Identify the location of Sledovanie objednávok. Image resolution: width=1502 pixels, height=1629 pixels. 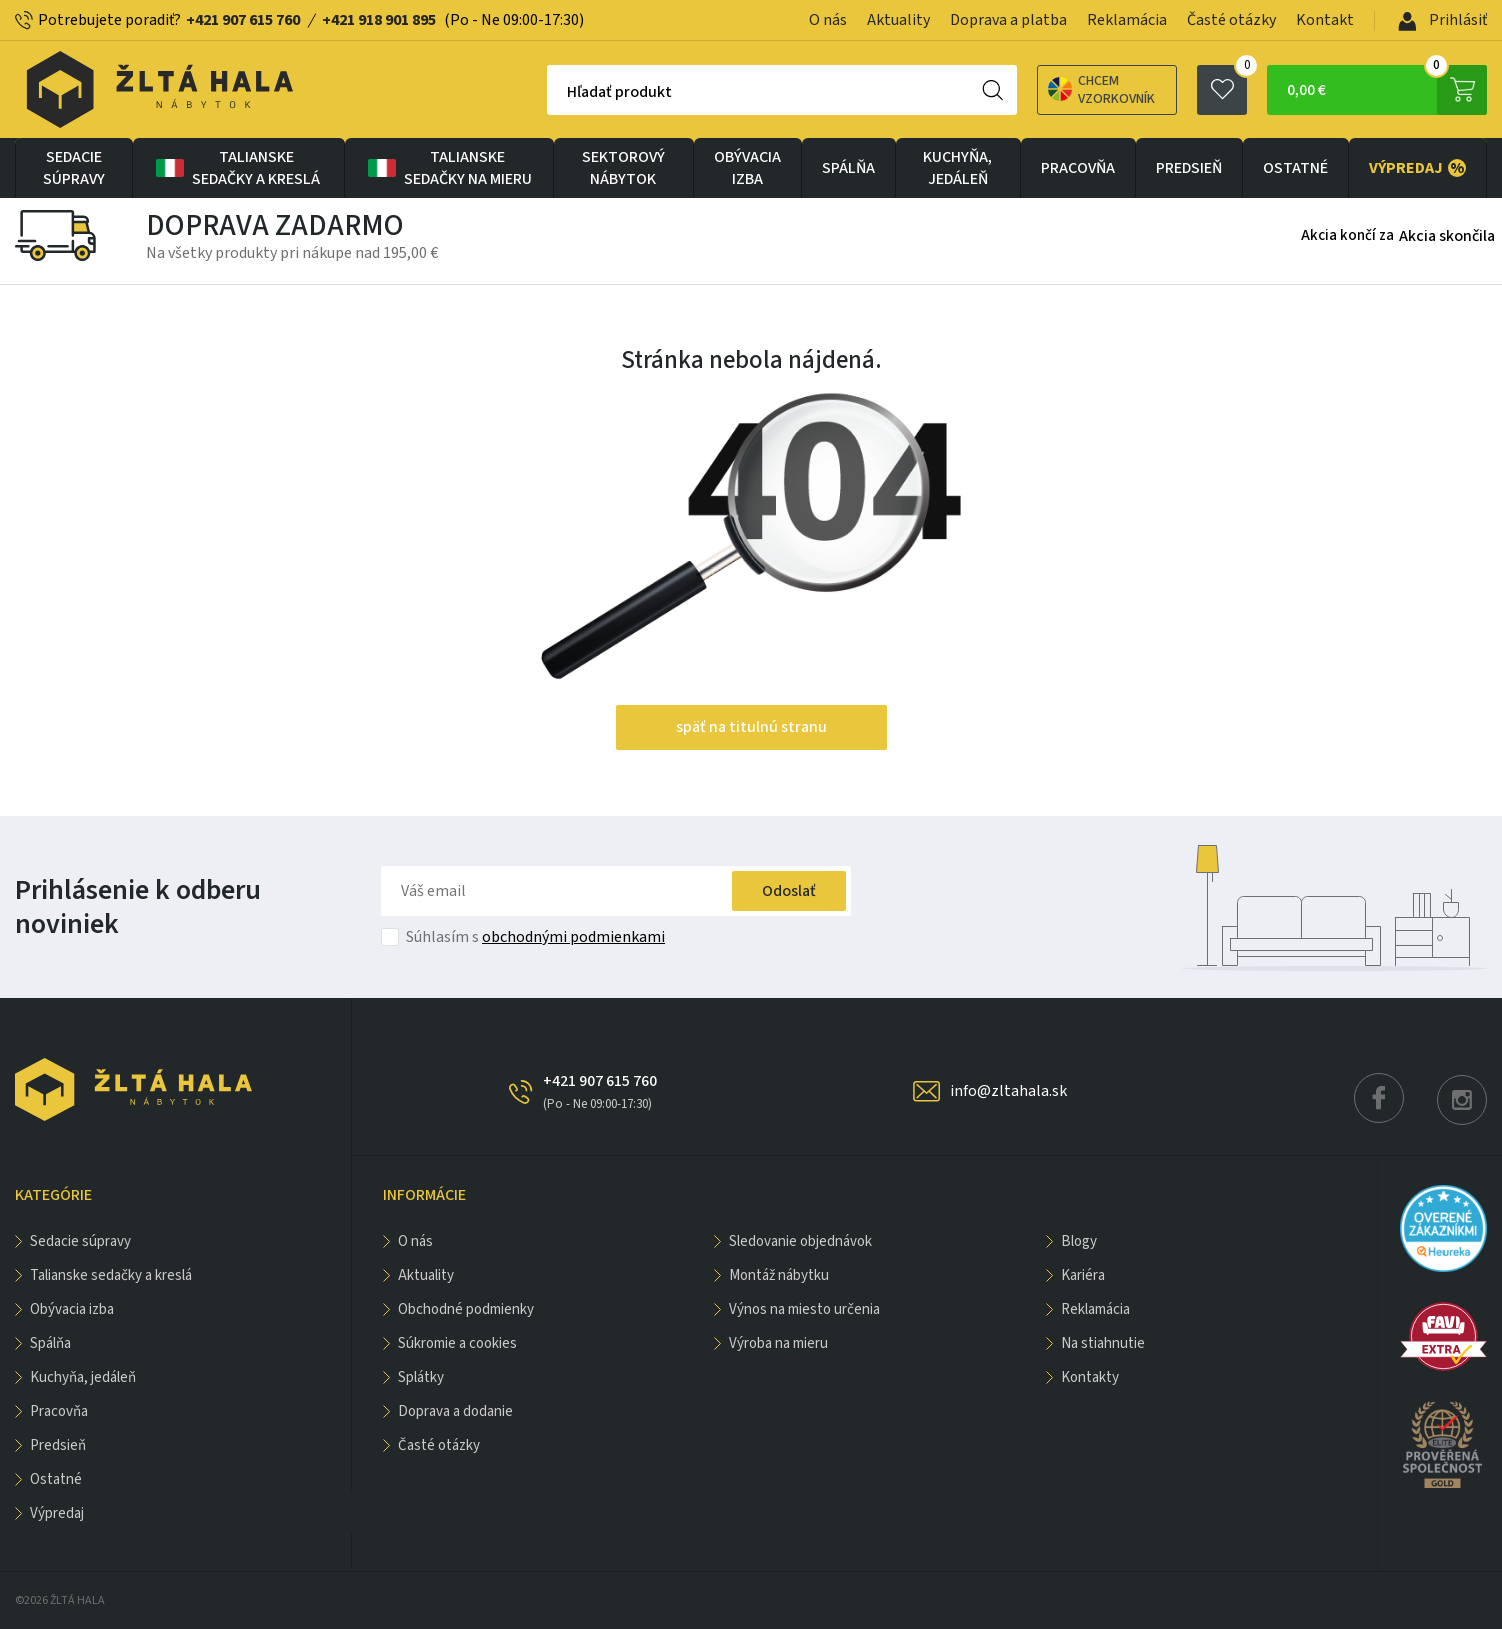
(800, 1241).